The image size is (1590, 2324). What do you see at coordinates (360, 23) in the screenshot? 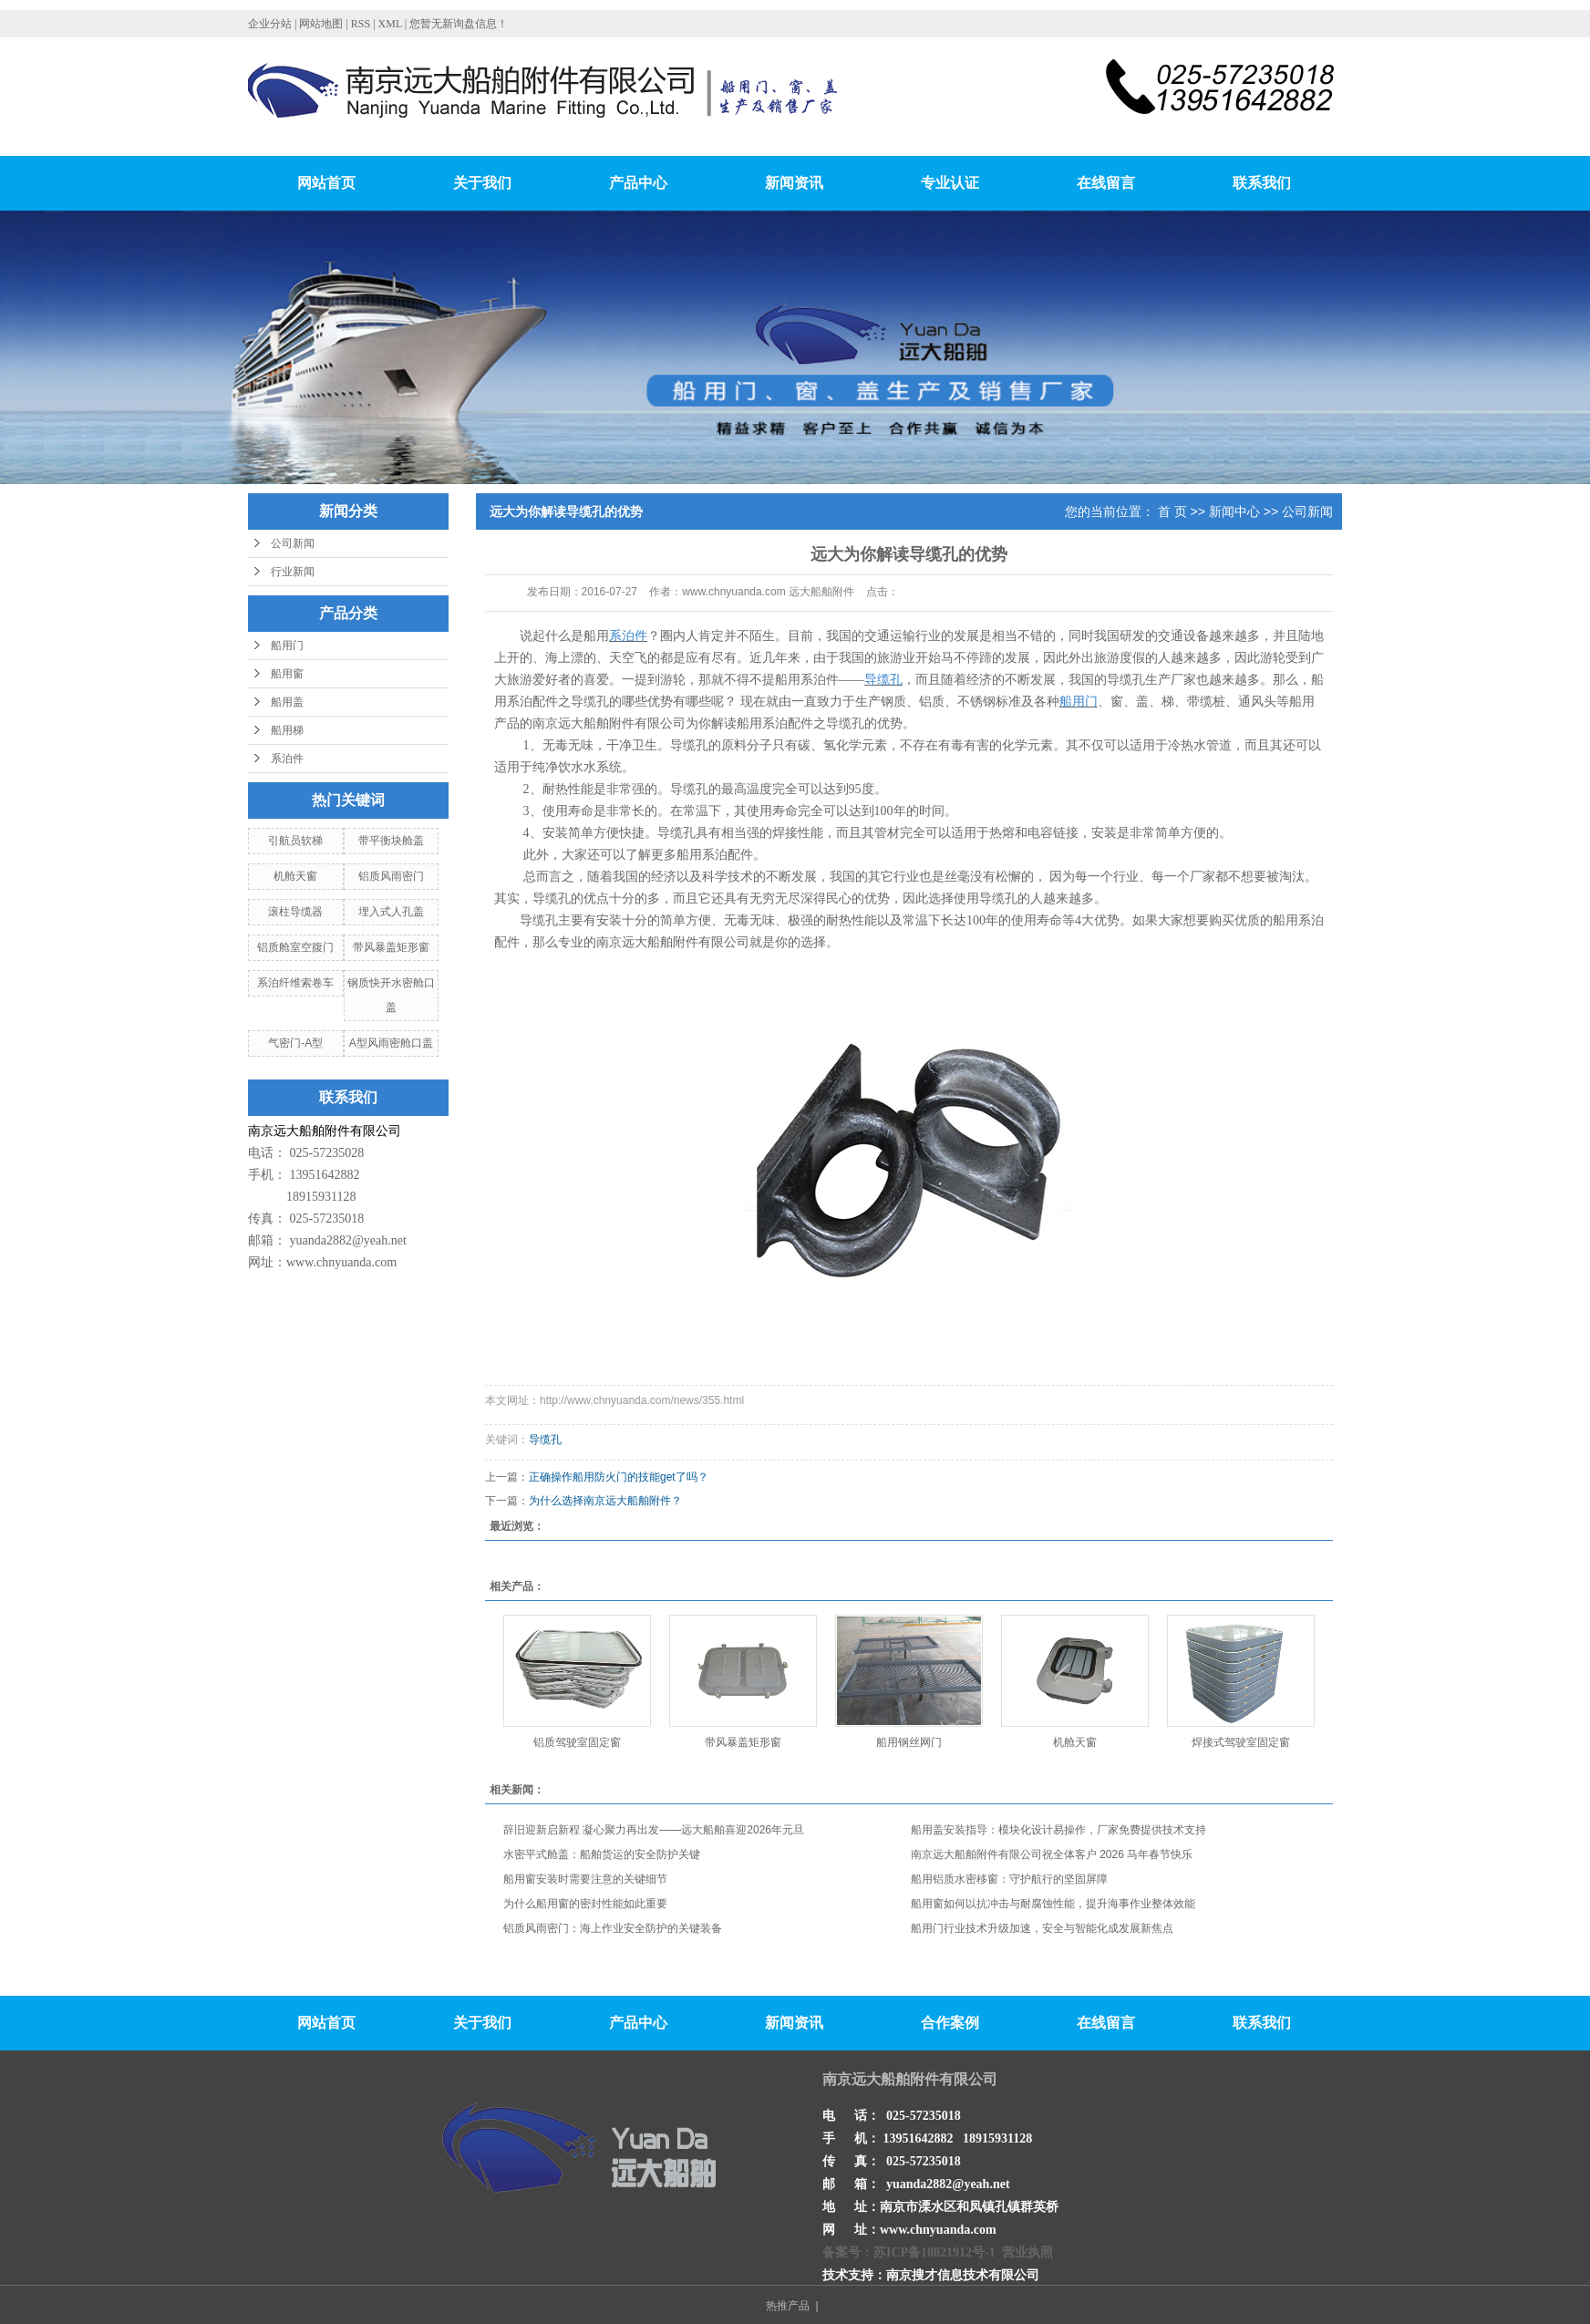
I see `RSS` at bounding box center [360, 23].